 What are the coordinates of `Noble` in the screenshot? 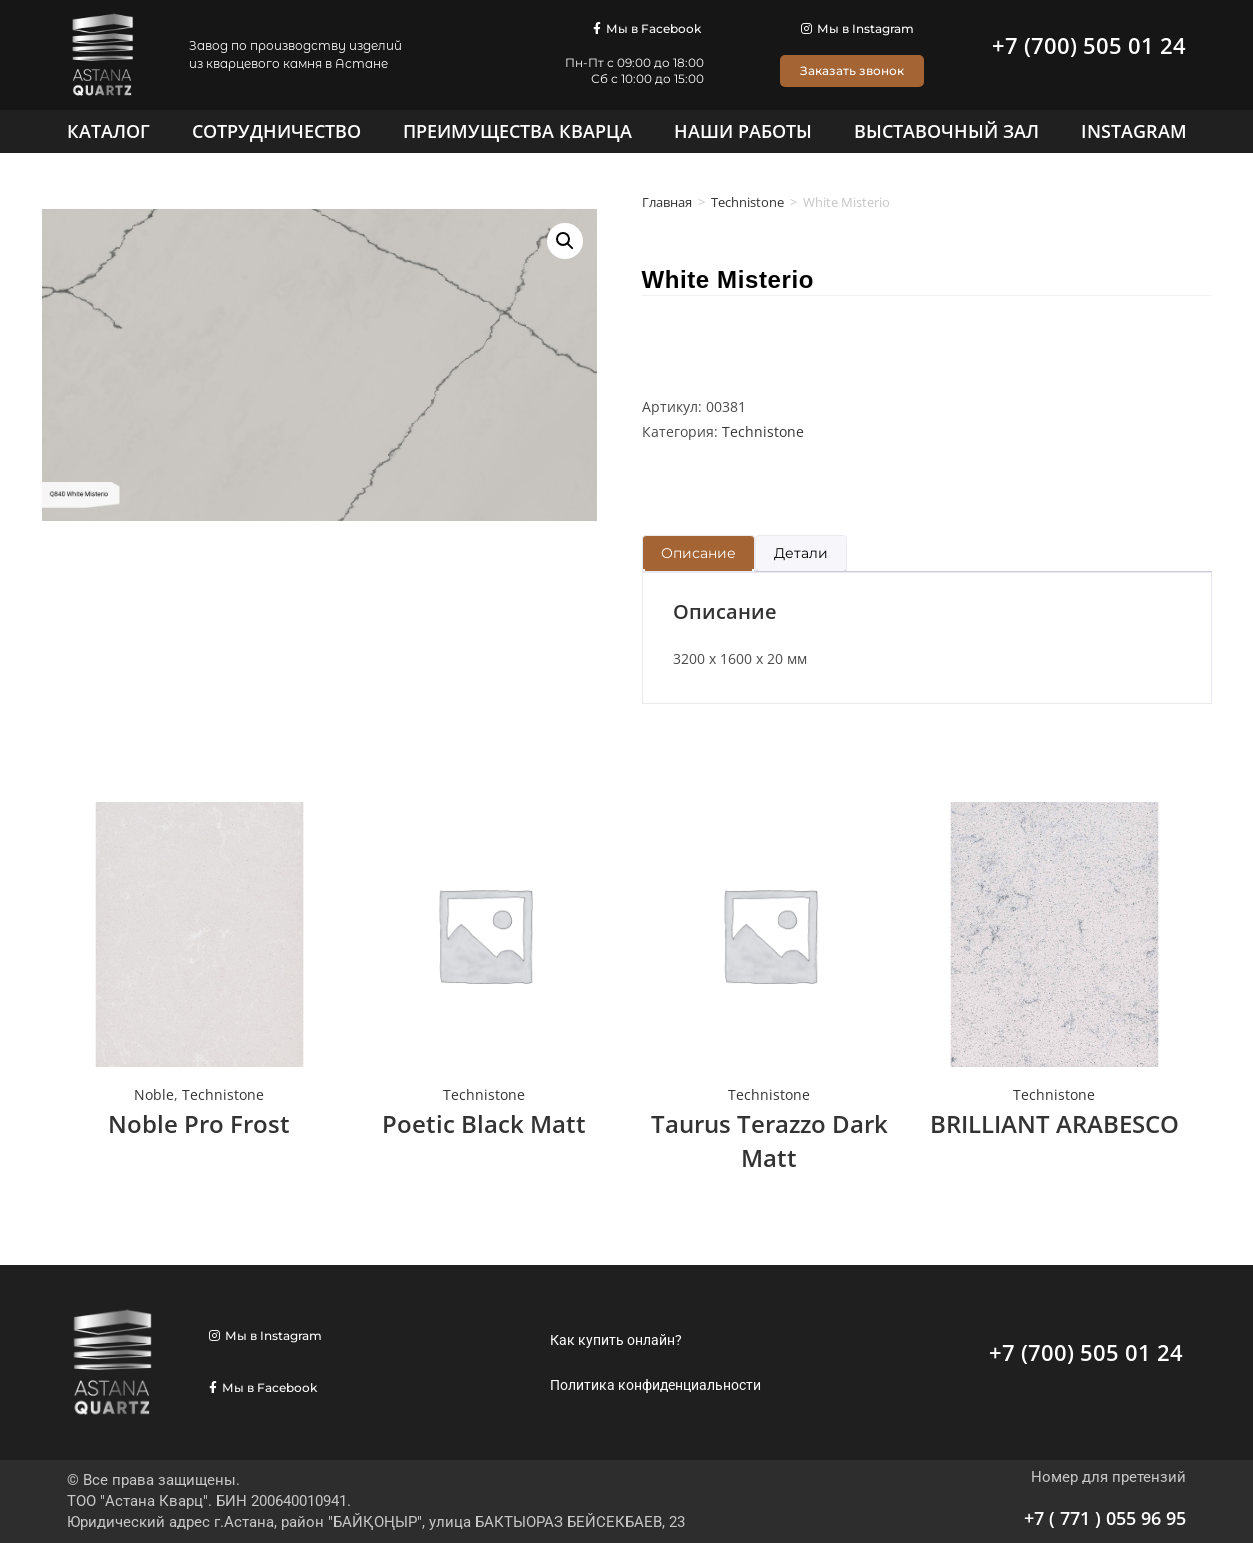 It's located at (154, 1094).